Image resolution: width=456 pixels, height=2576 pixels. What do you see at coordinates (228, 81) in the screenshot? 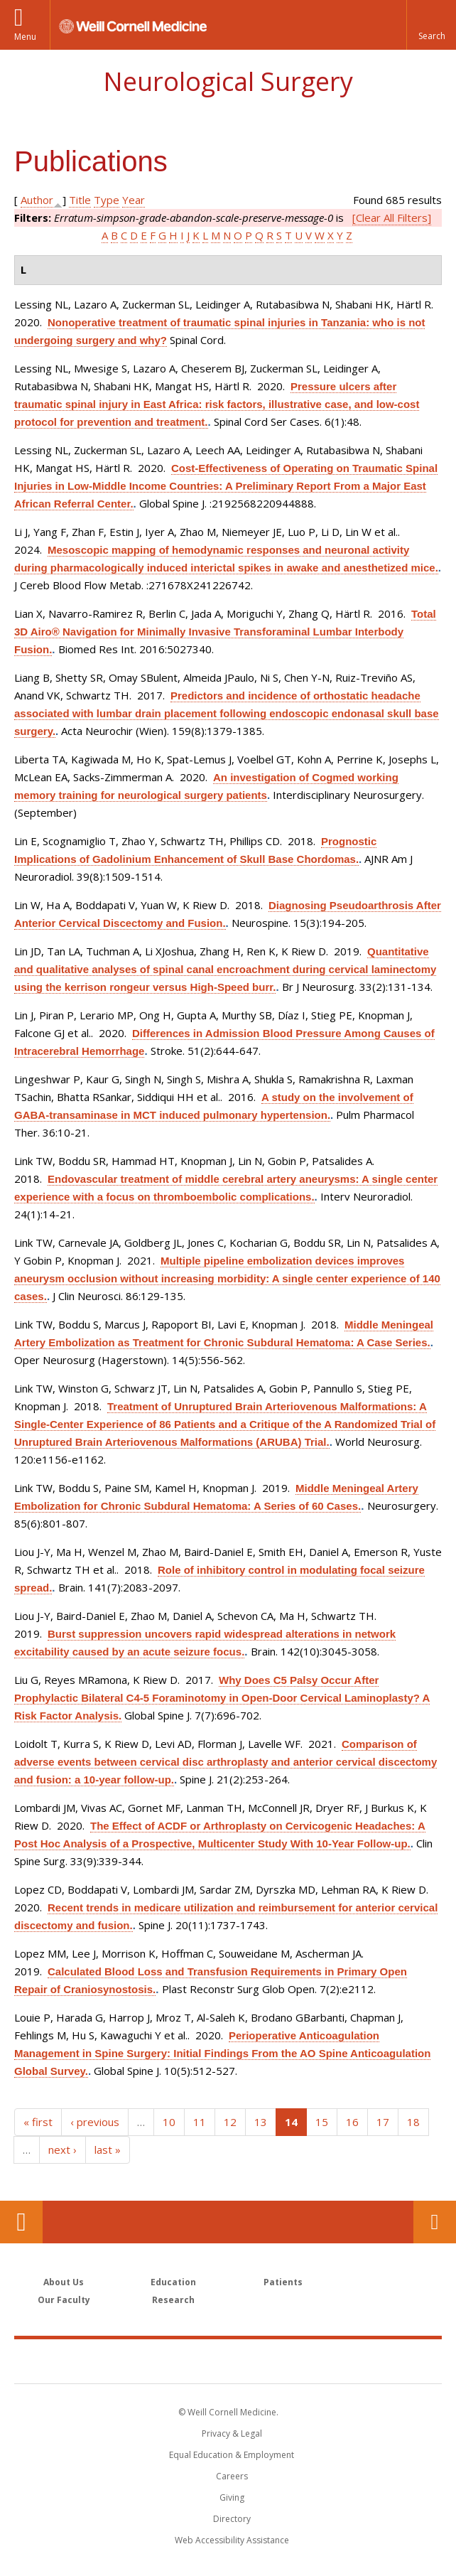
I see `Neurological Surgery` at bounding box center [228, 81].